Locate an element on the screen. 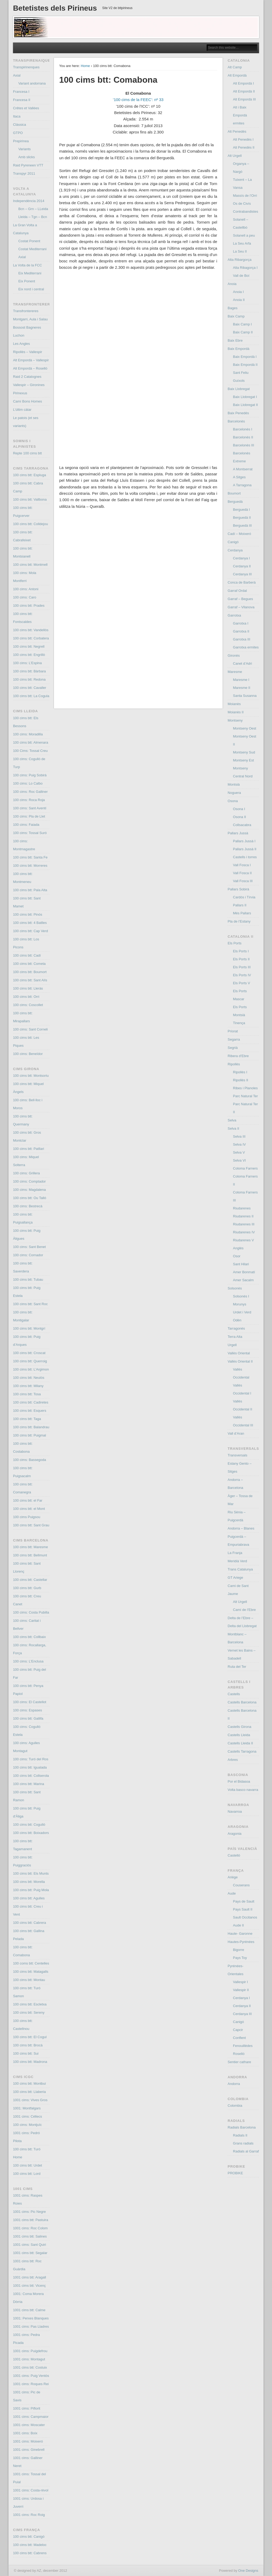  Anoia I is located at coordinates (238, 292).